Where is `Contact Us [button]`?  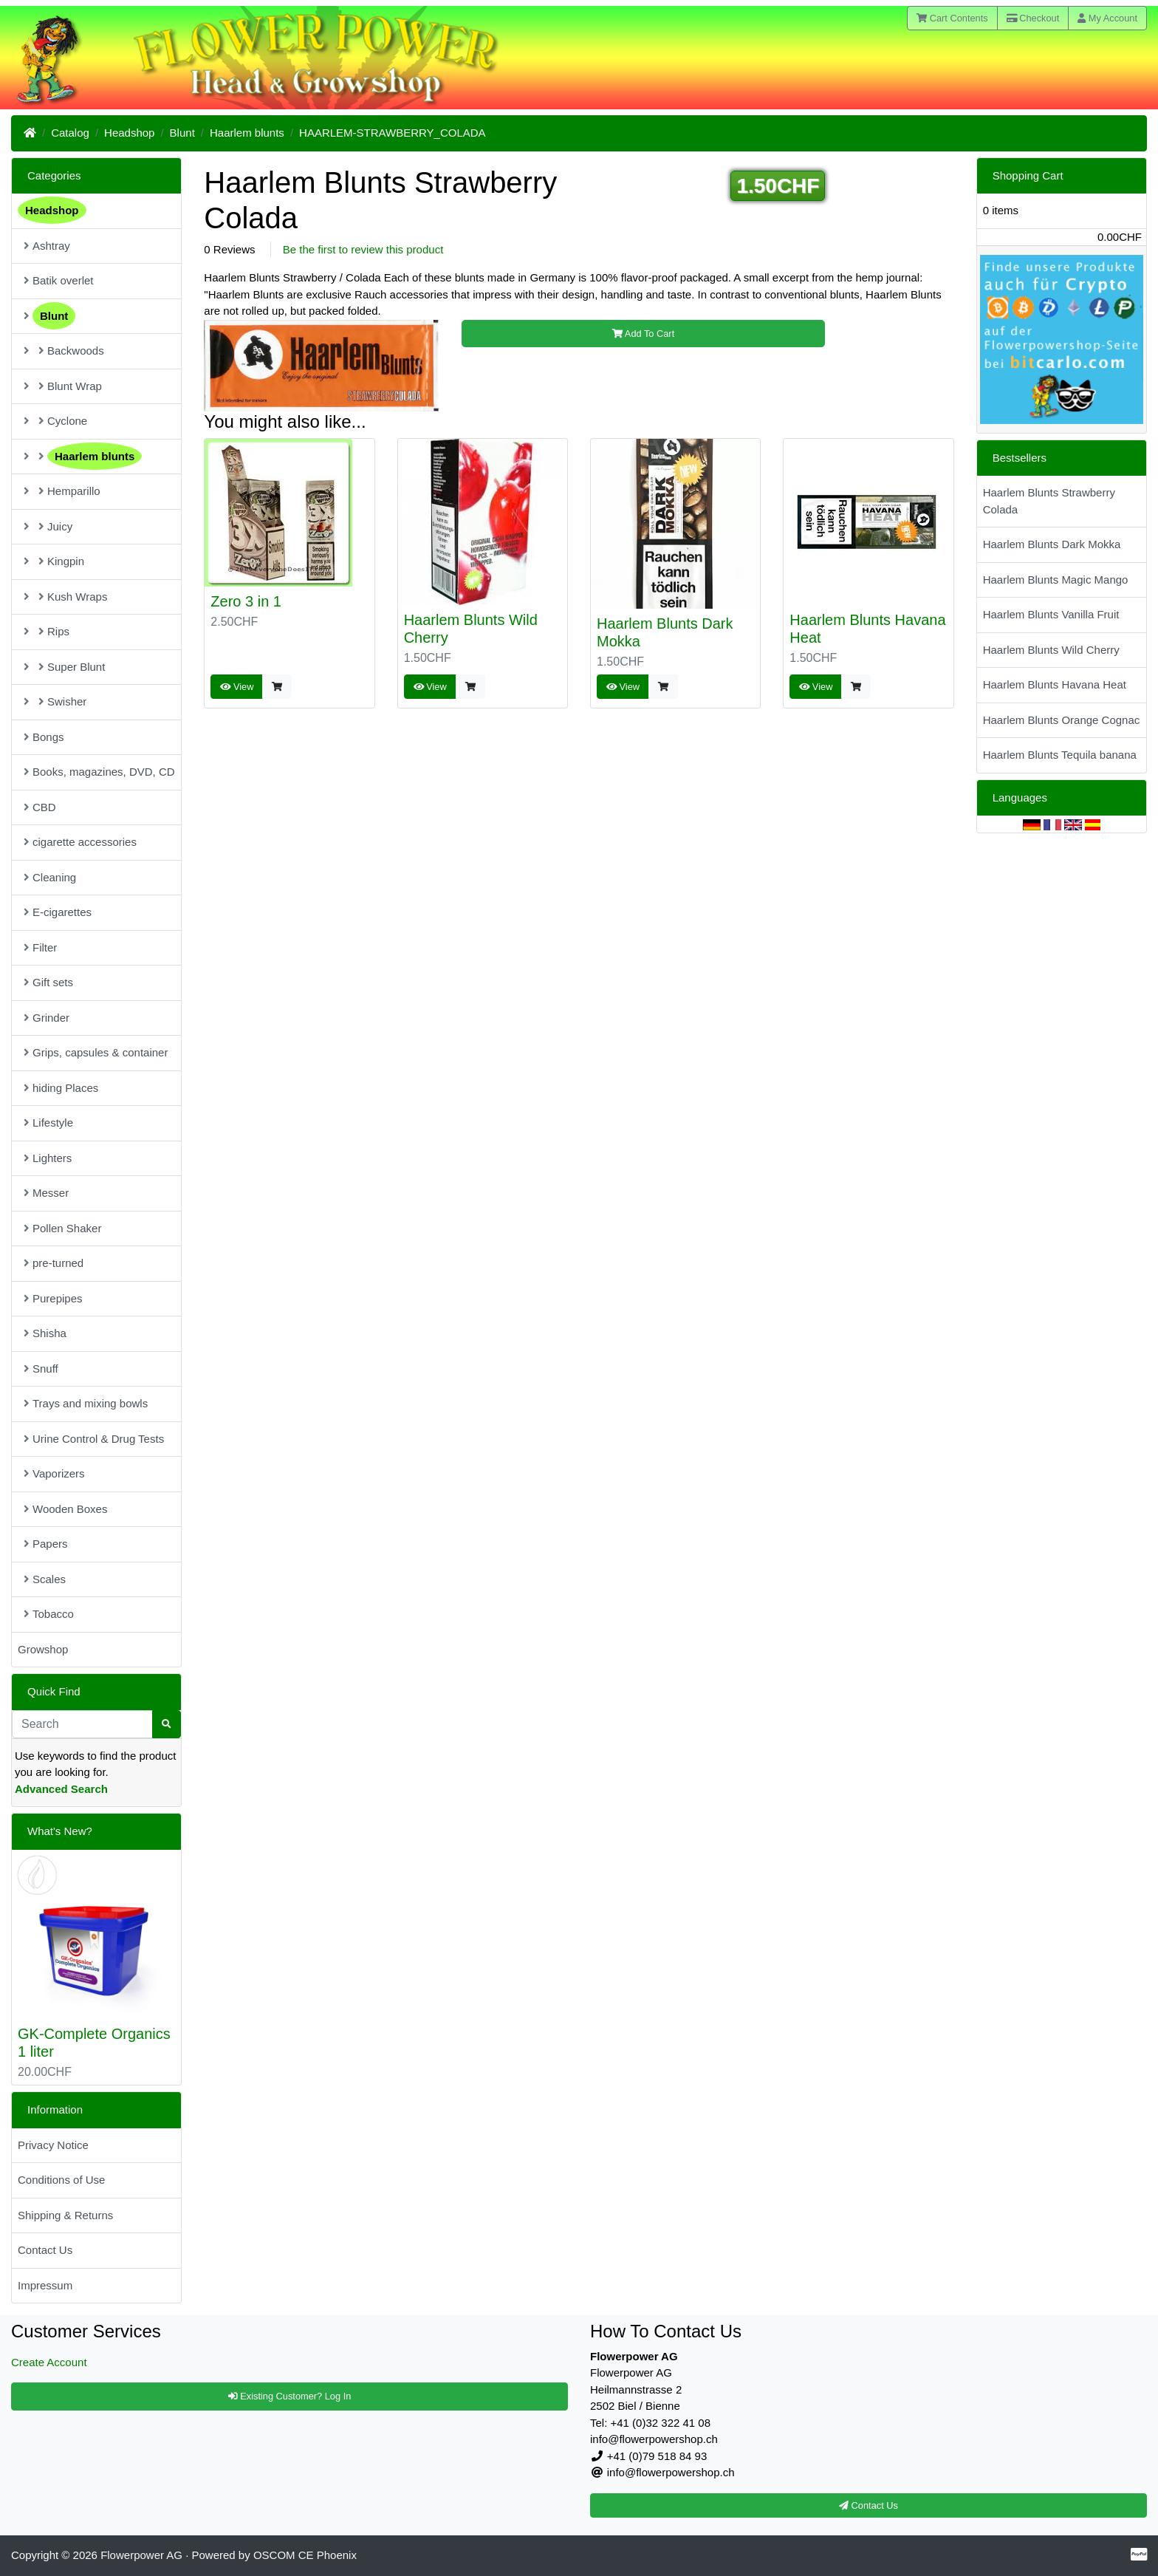
Contact Us [button] is located at coordinates (868, 2505).